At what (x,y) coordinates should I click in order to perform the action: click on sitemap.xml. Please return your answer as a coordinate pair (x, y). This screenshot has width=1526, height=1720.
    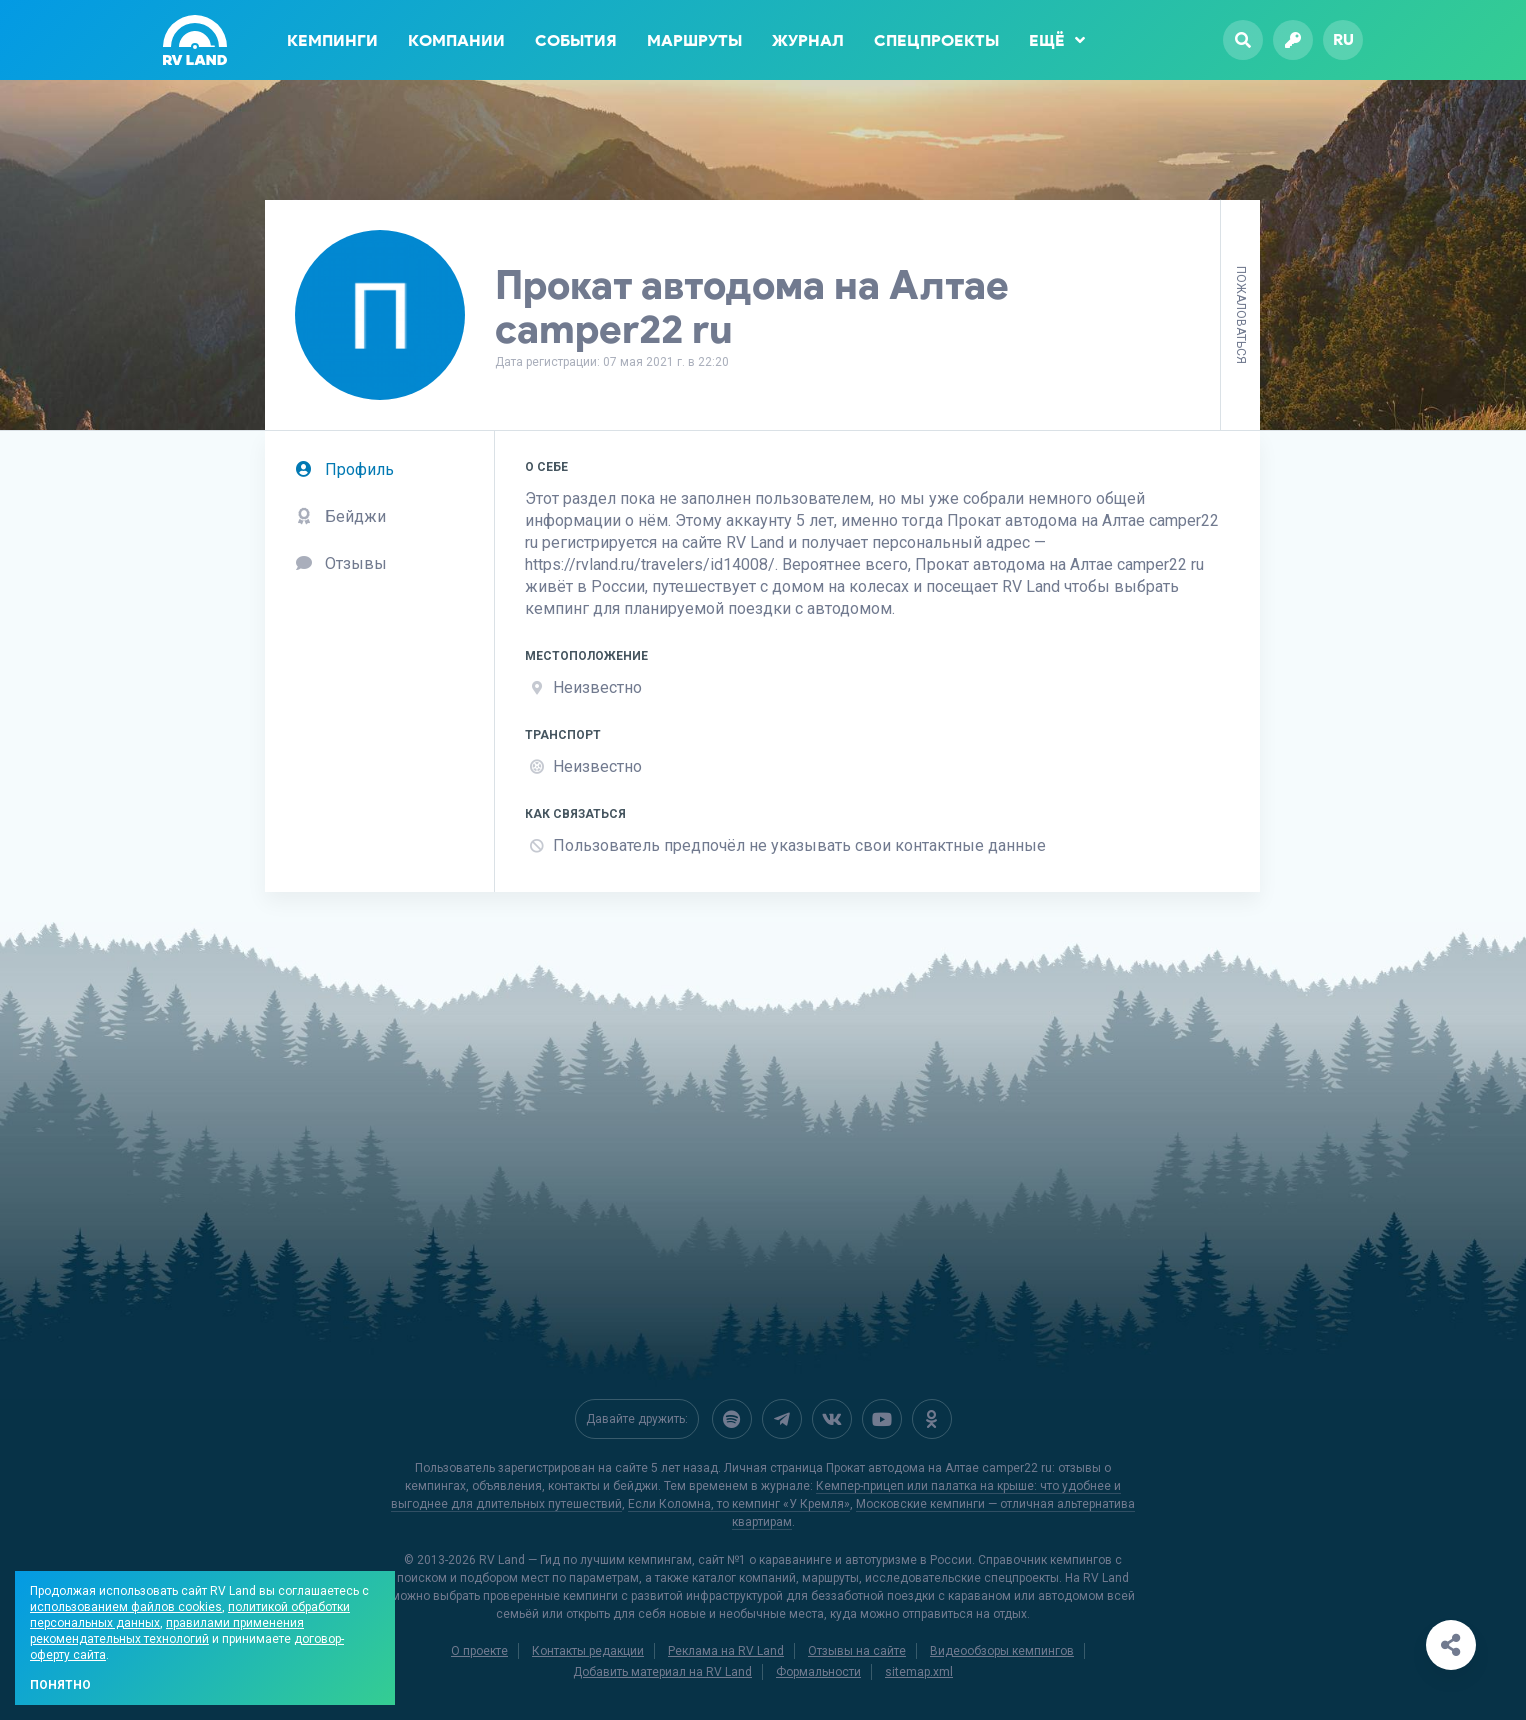
    Looking at the image, I should click on (919, 1672).